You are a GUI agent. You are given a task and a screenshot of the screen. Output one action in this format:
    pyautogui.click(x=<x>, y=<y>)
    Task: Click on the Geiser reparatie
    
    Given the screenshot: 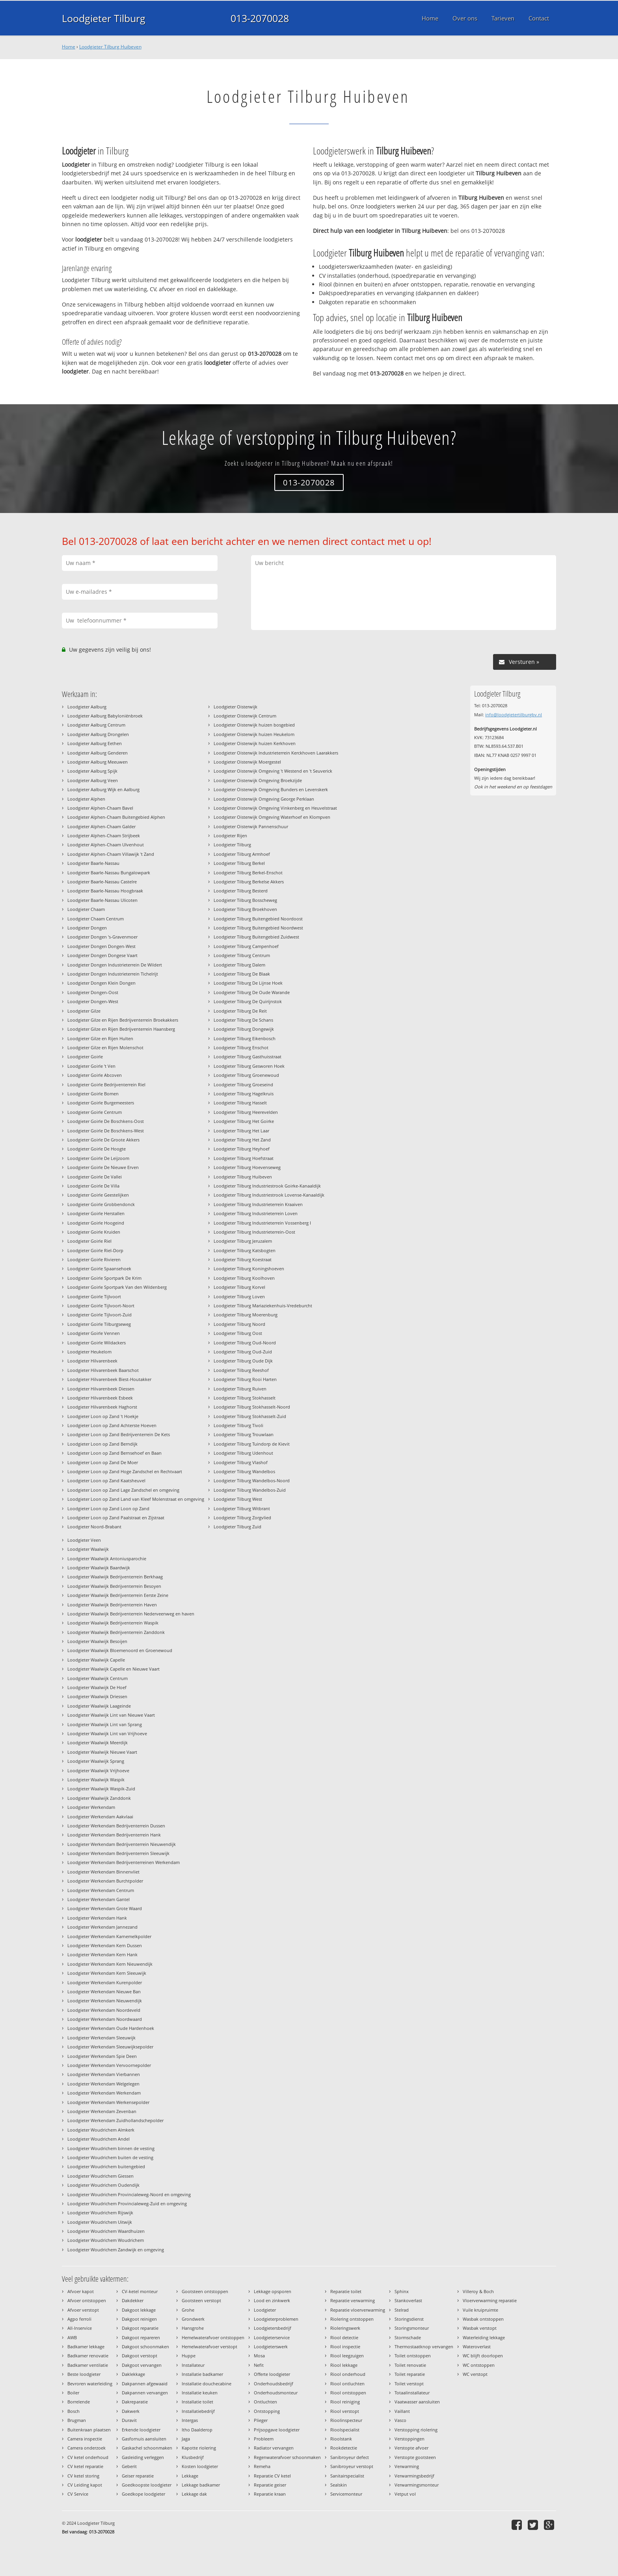 What is the action you would take?
    pyautogui.click(x=138, y=2476)
    